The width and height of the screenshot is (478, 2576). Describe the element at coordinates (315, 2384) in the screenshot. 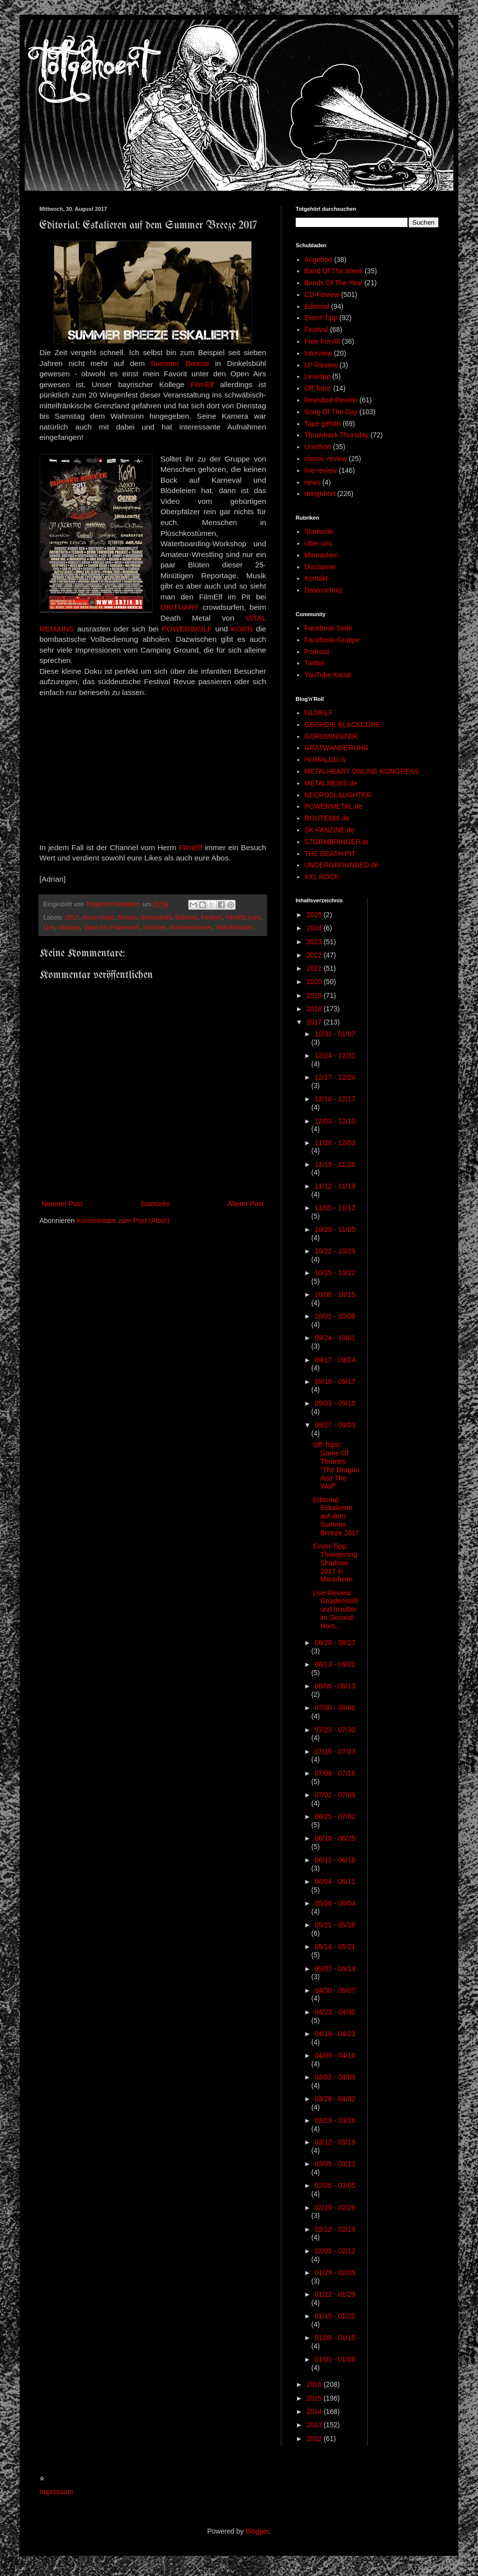

I see `2016` at that location.